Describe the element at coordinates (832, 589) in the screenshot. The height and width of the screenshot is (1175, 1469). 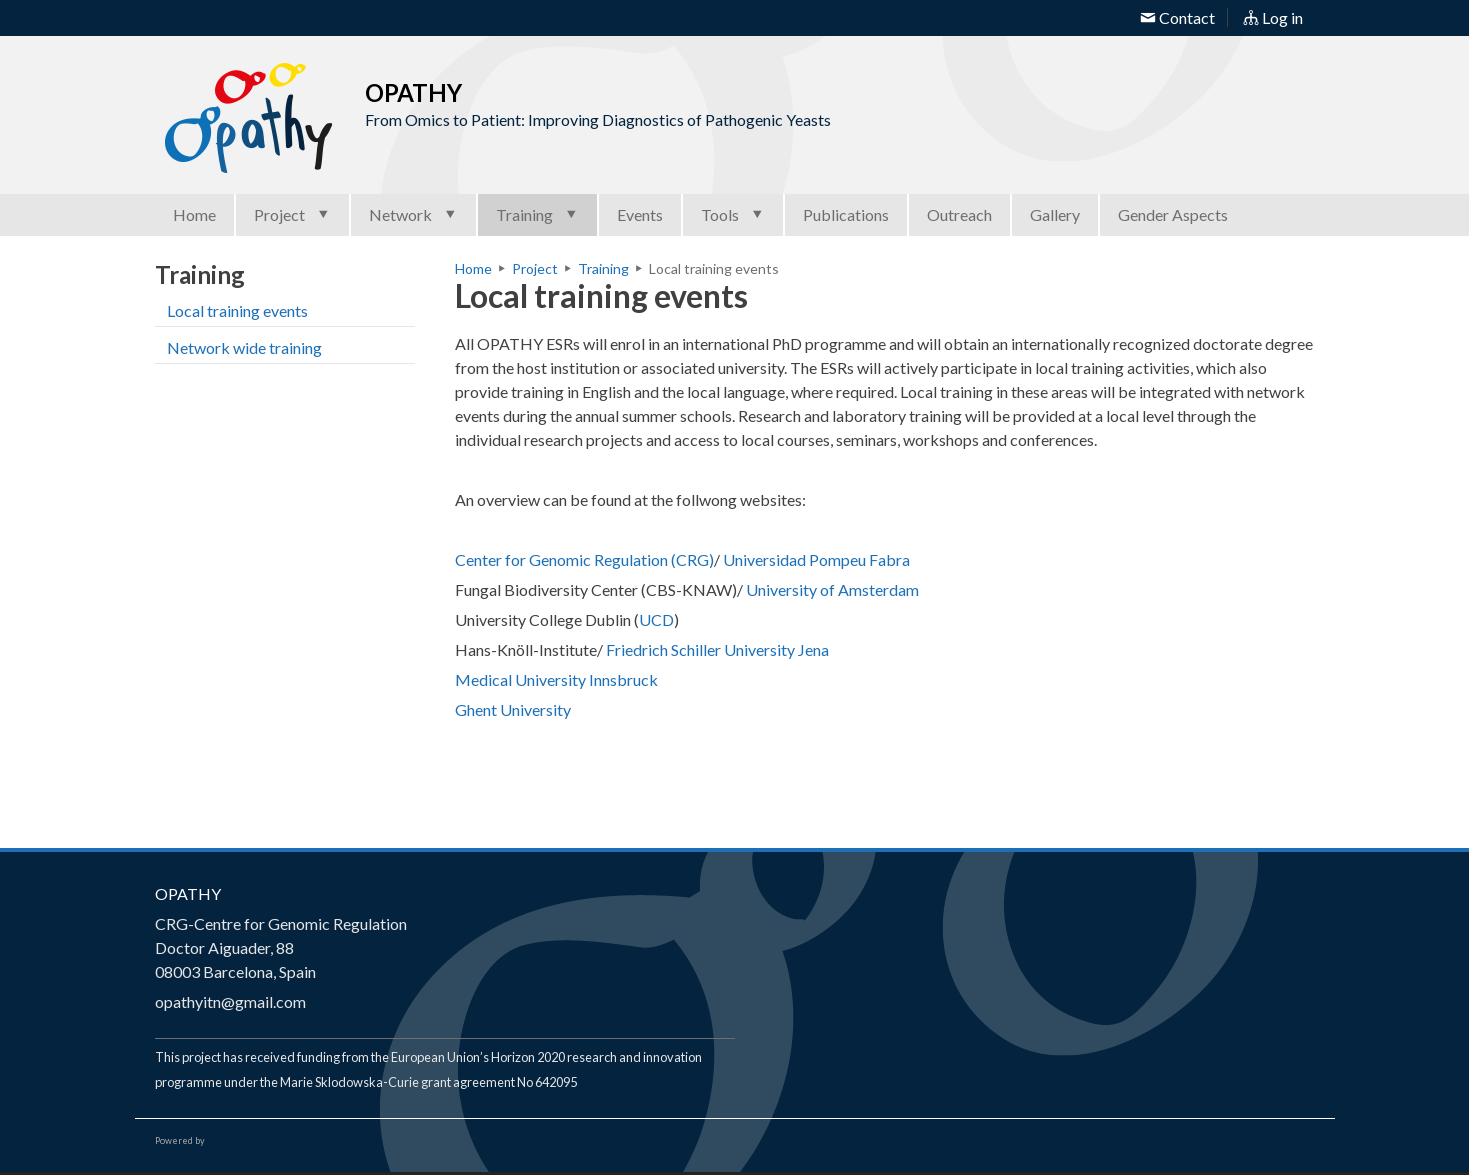
I see `University of Amsterdam` at that location.